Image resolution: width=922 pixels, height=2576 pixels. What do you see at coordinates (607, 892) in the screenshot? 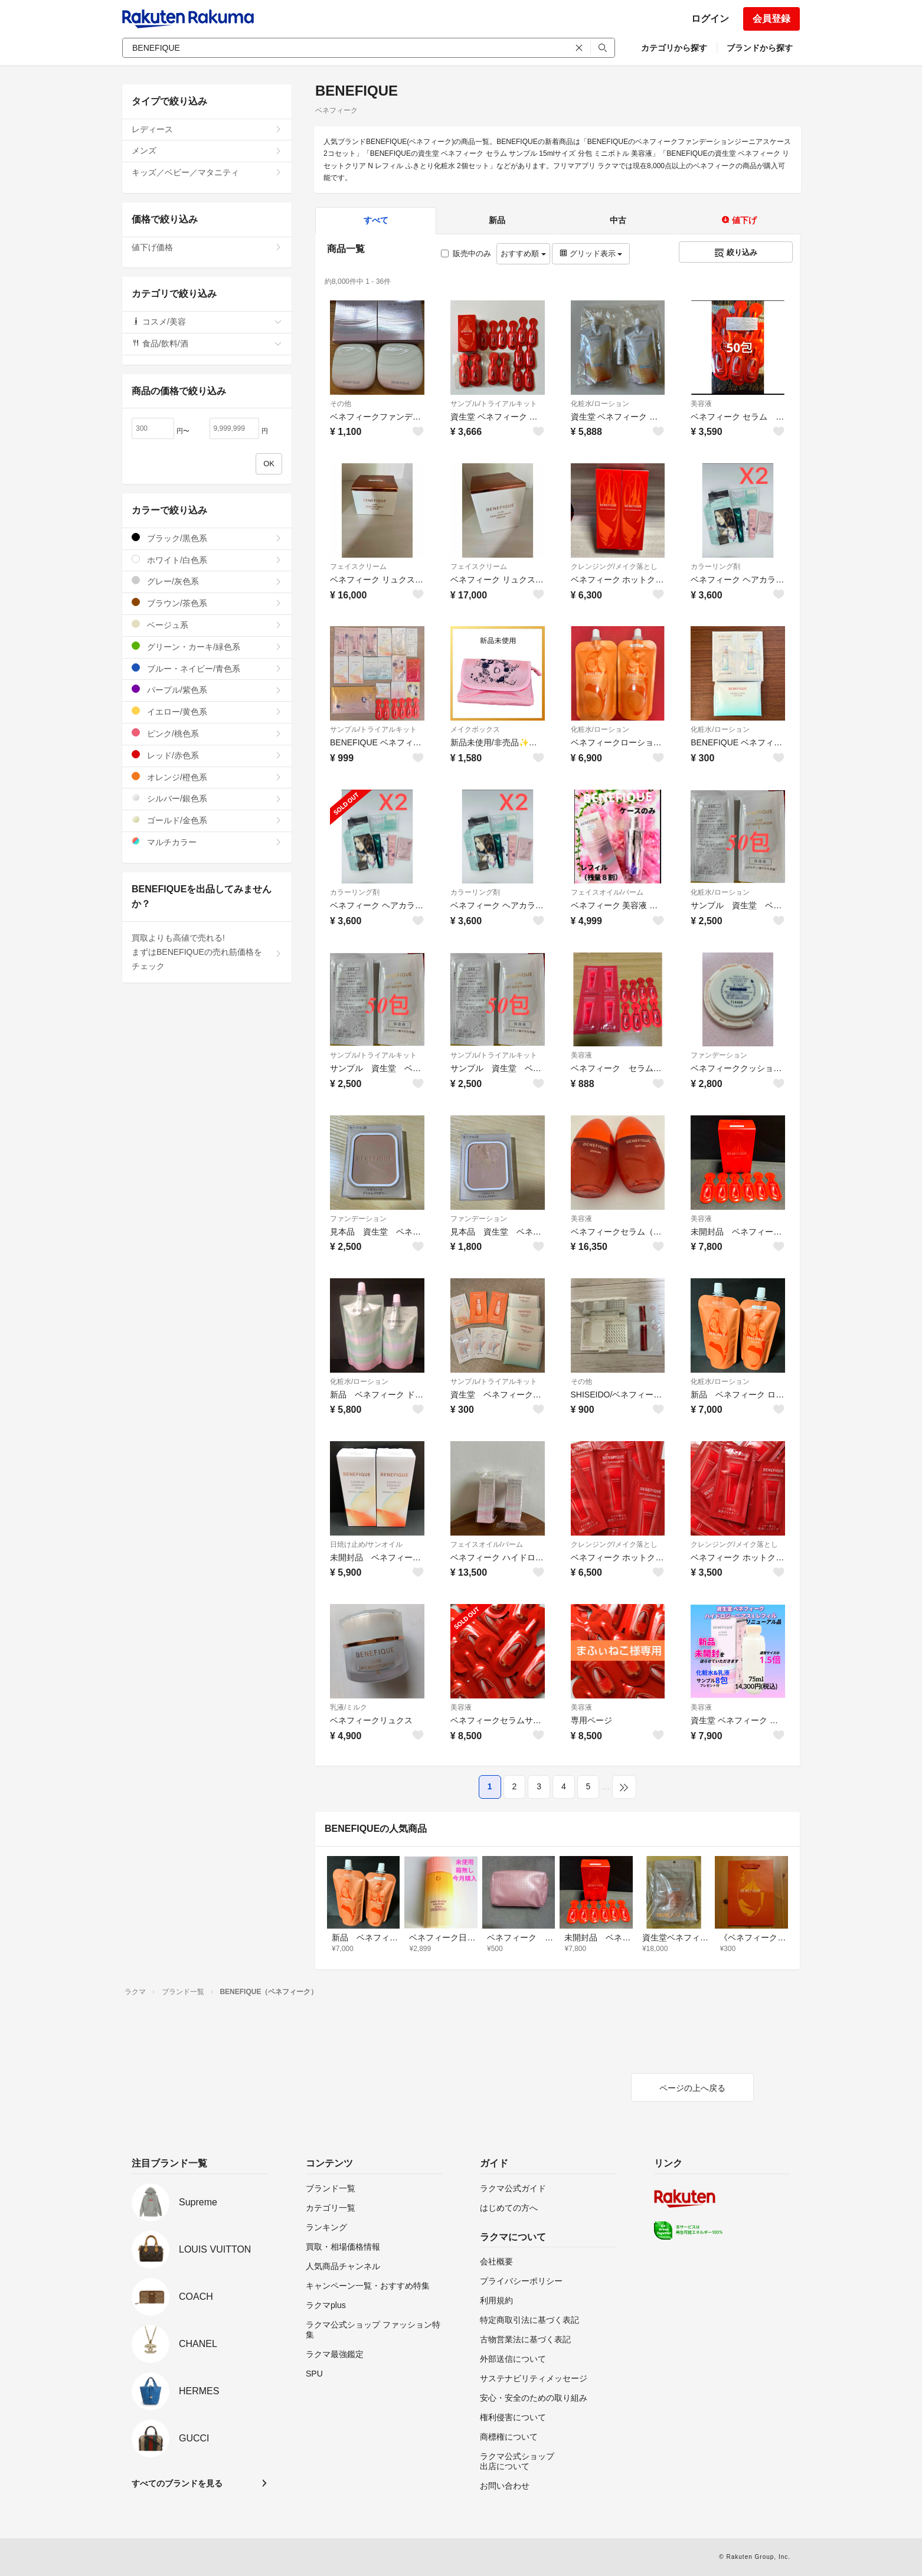
I see `フェイスオイル/バーム` at bounding box center [607, 892].